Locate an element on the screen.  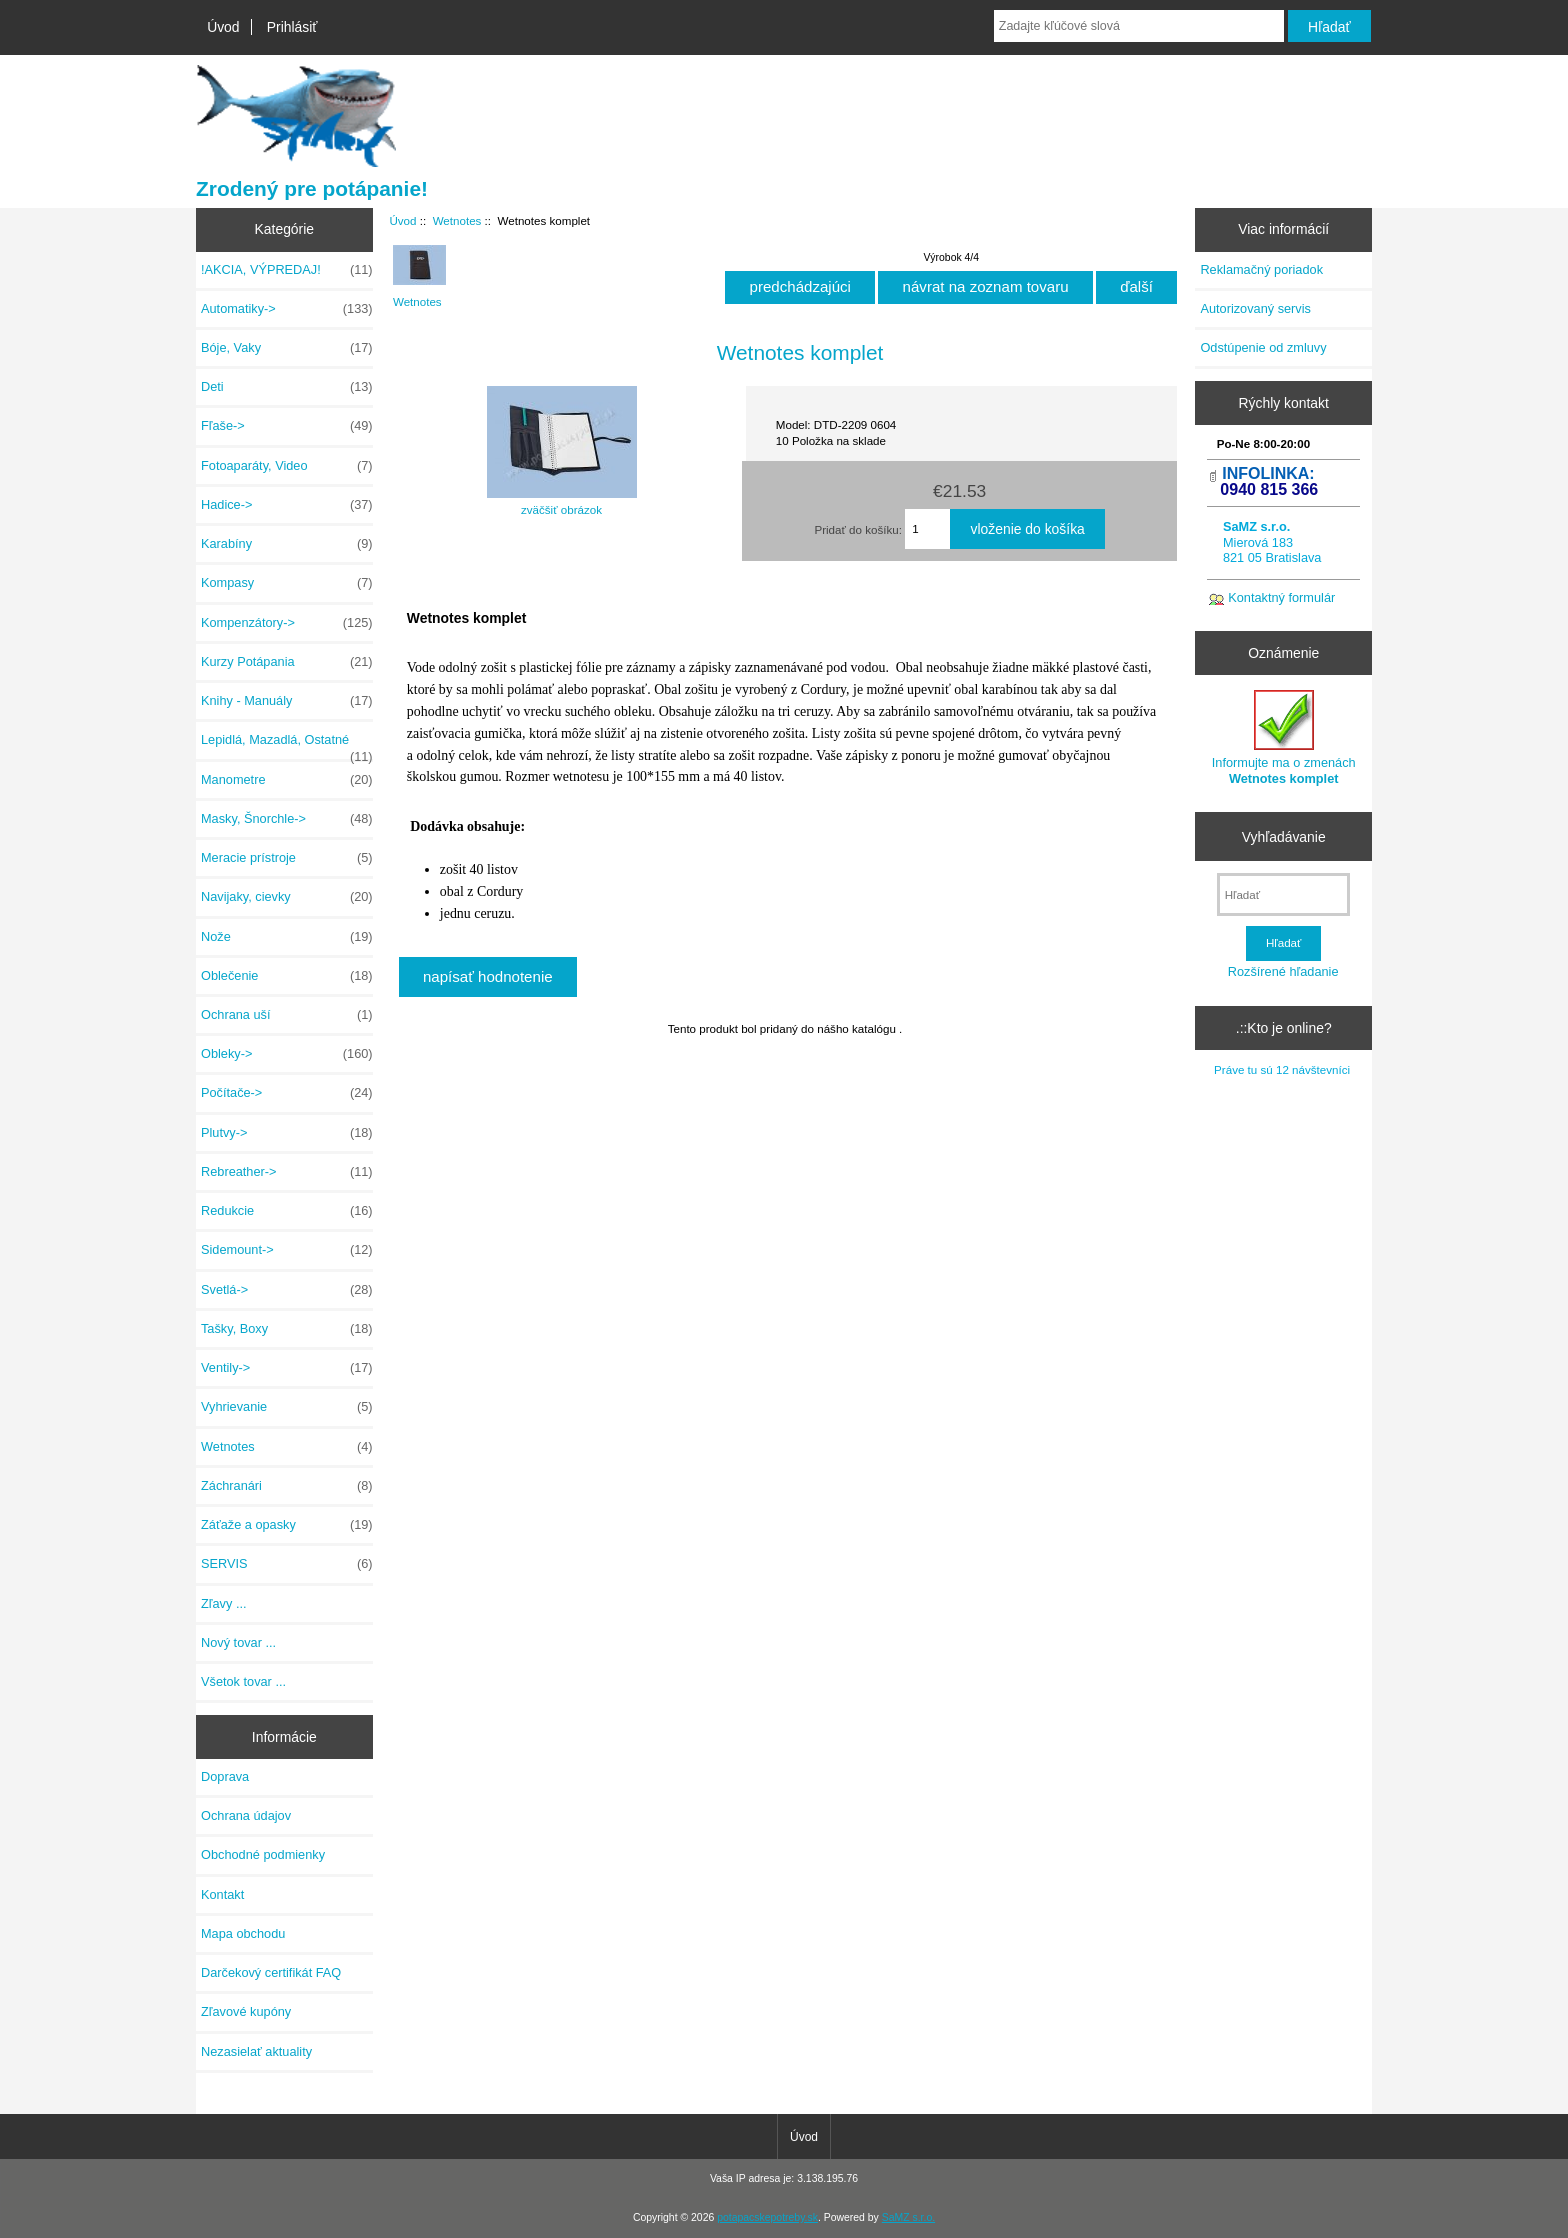
Fotoaparáty, Video is located at coordinates (287, 466).